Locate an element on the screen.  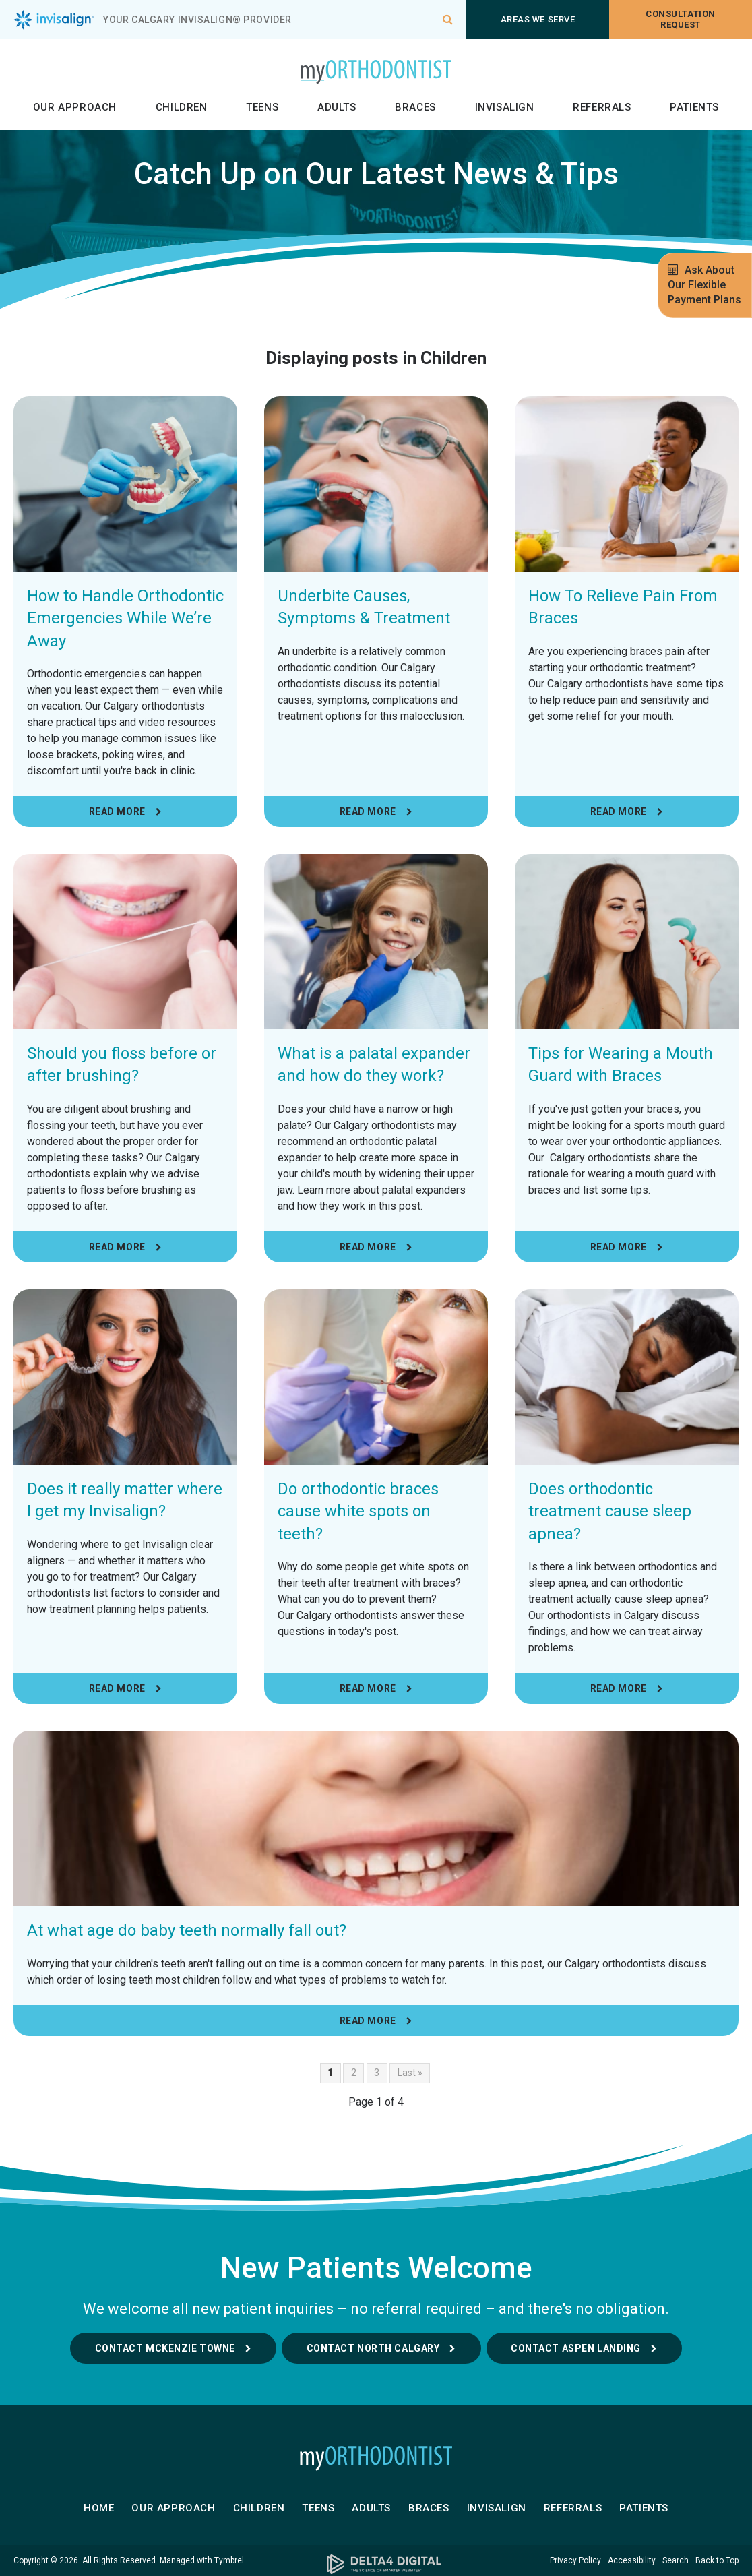
Home is located at coordinates (99, 2508).